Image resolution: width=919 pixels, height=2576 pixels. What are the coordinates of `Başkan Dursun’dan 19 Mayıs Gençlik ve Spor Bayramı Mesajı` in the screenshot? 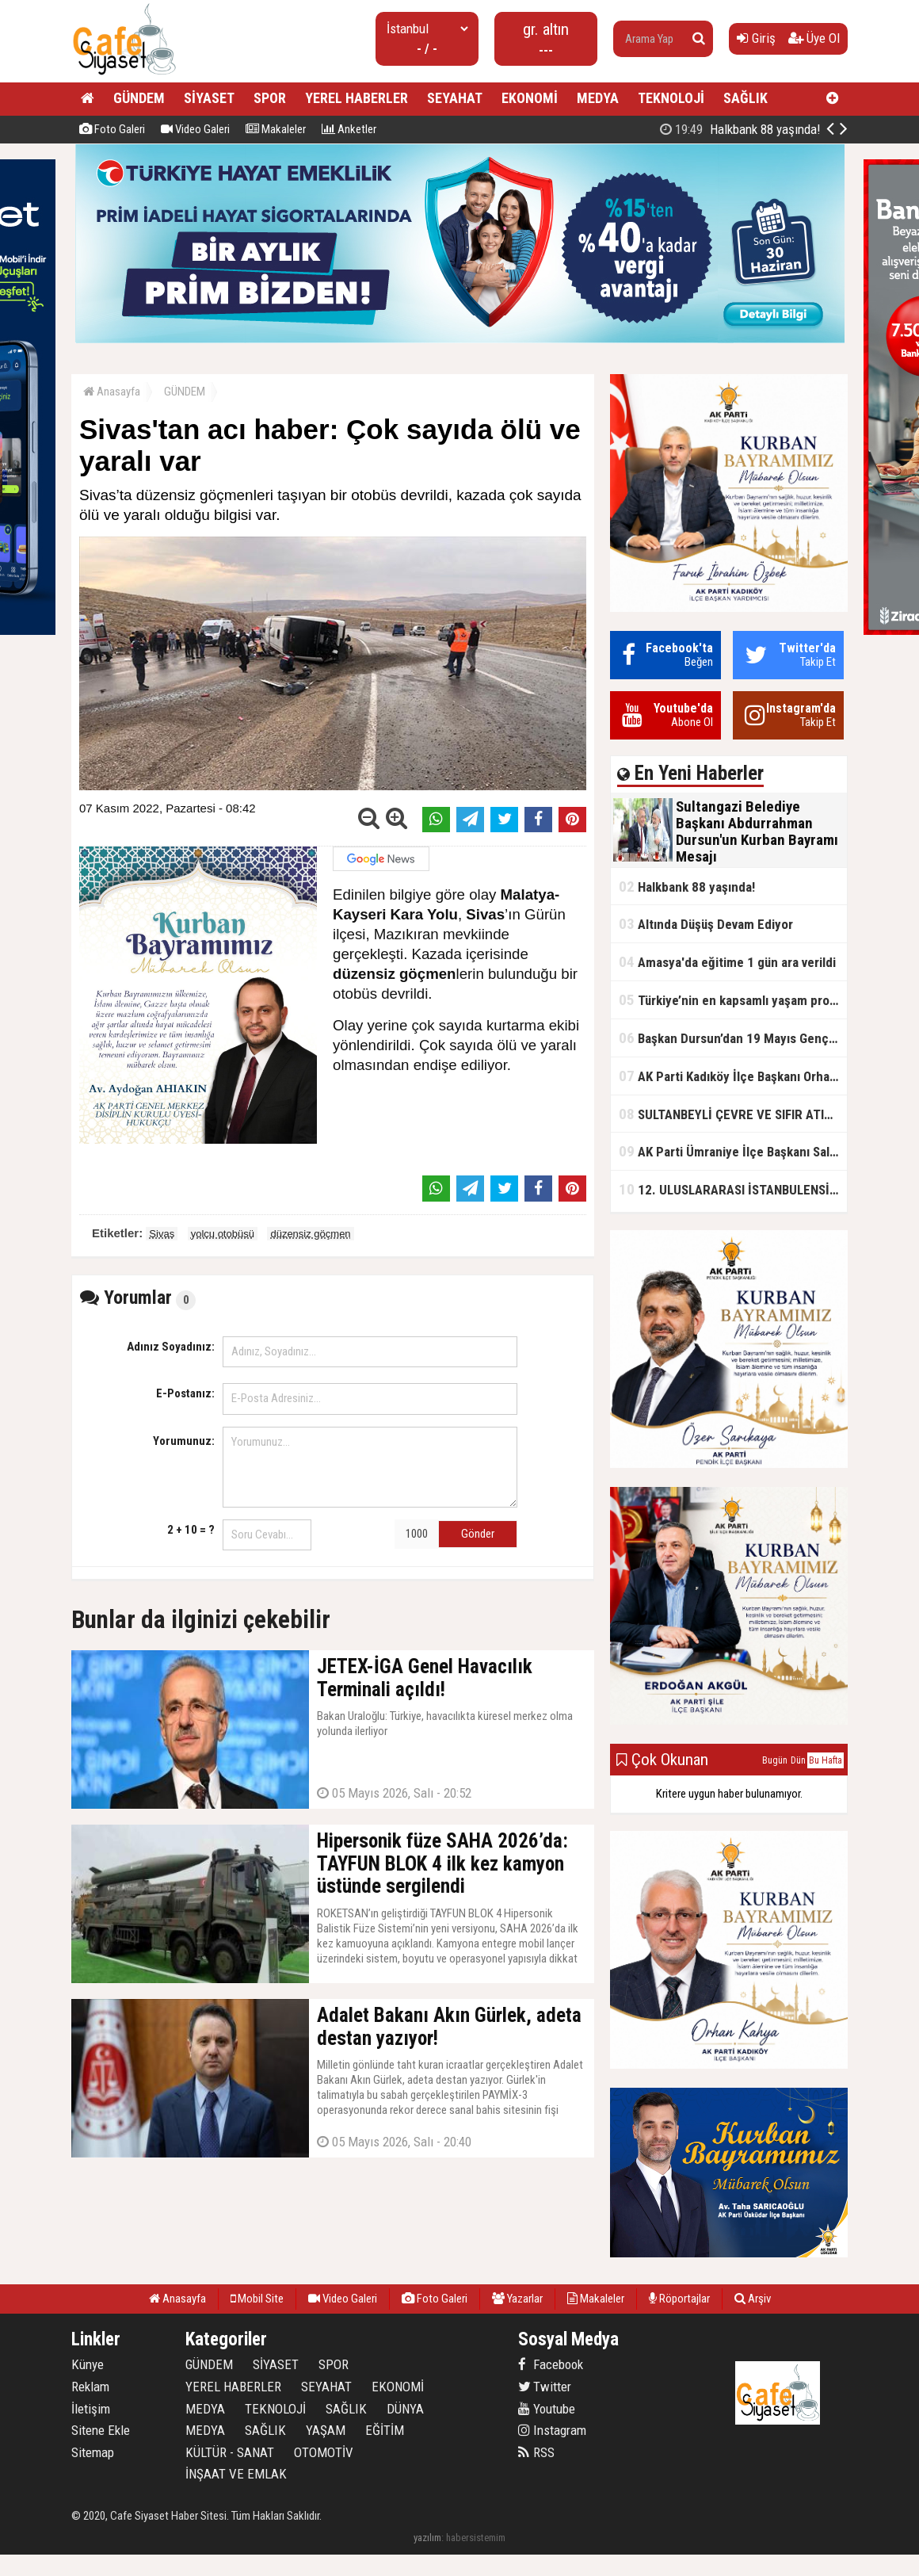 It's located at (733, 1038).